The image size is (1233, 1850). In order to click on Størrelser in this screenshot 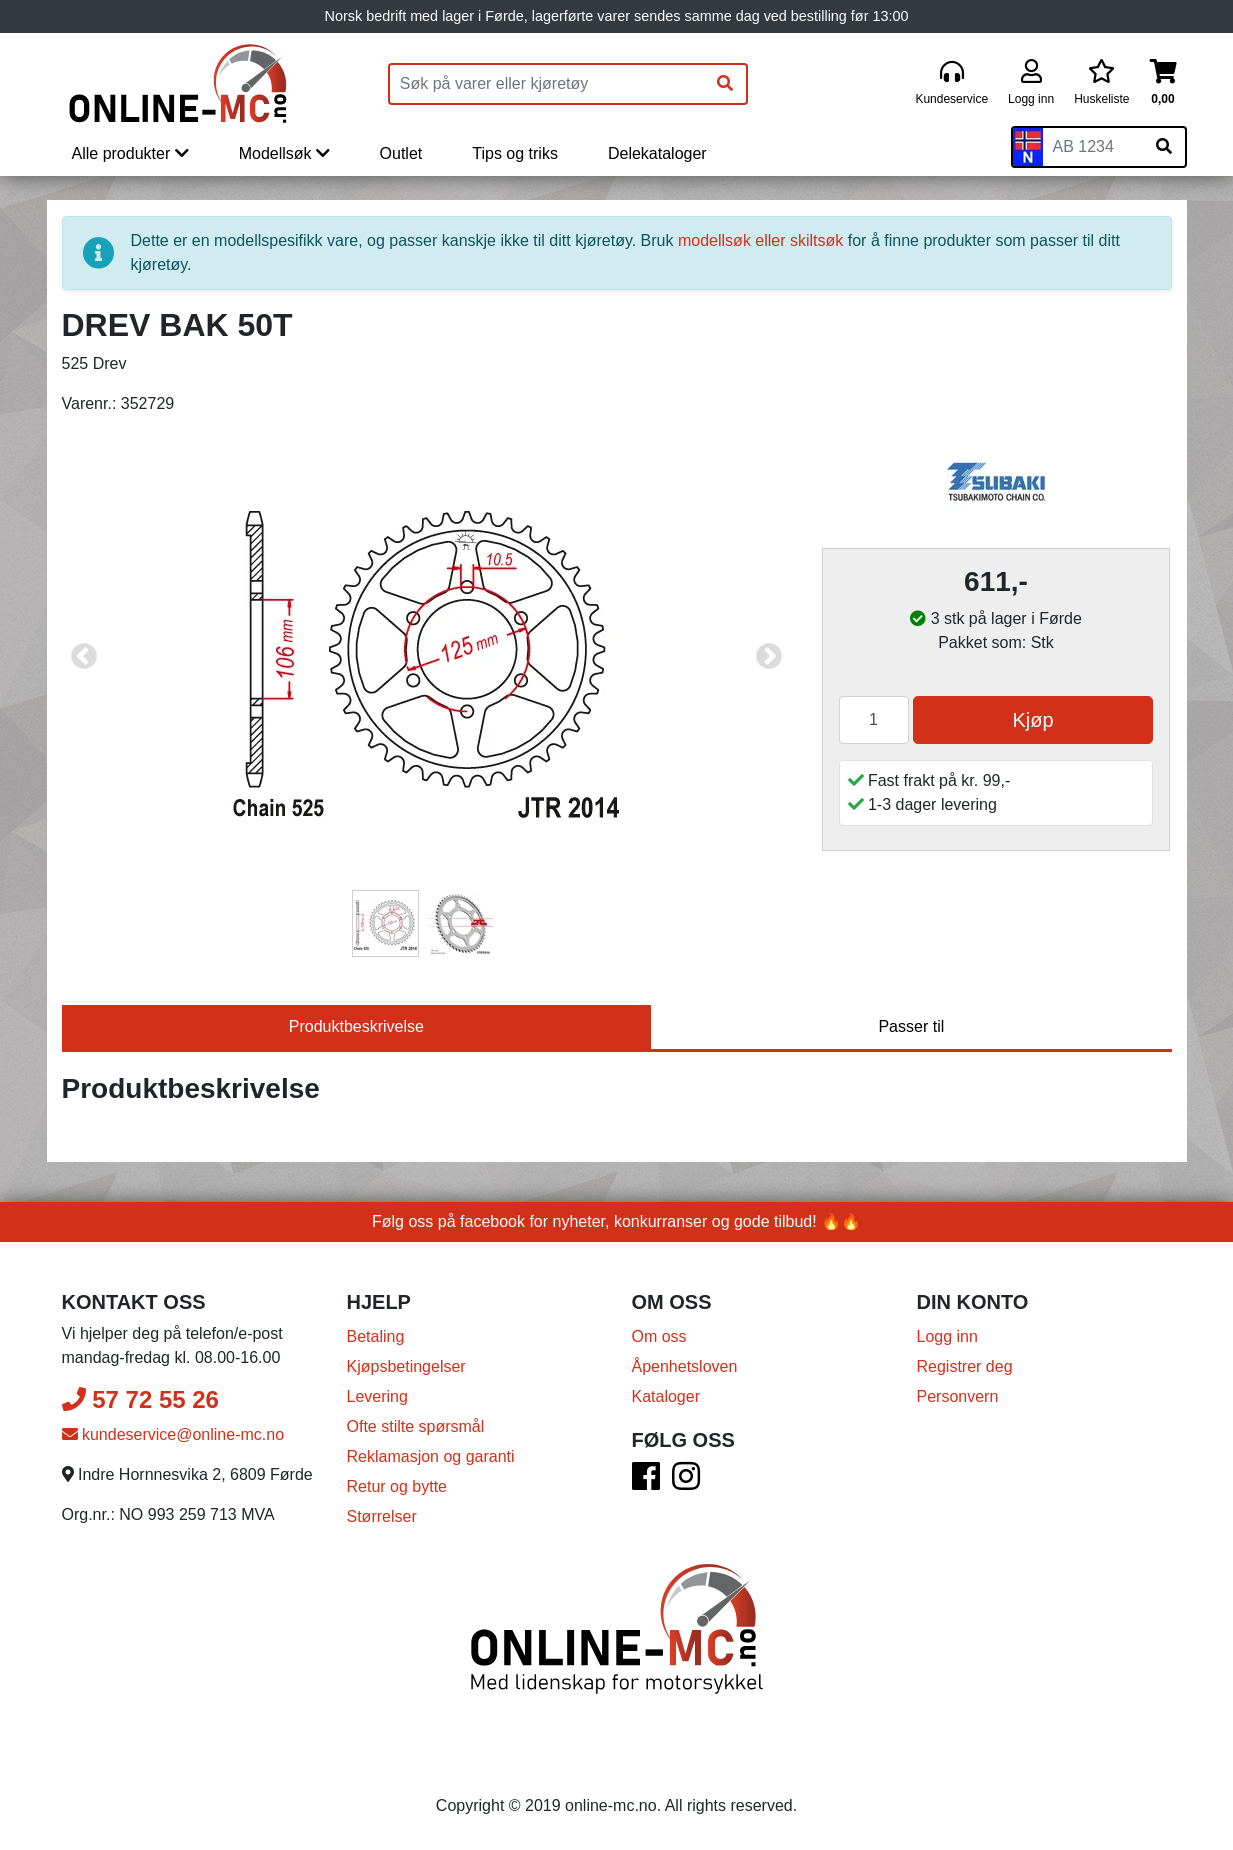, I will do `click(382, 1516)`.